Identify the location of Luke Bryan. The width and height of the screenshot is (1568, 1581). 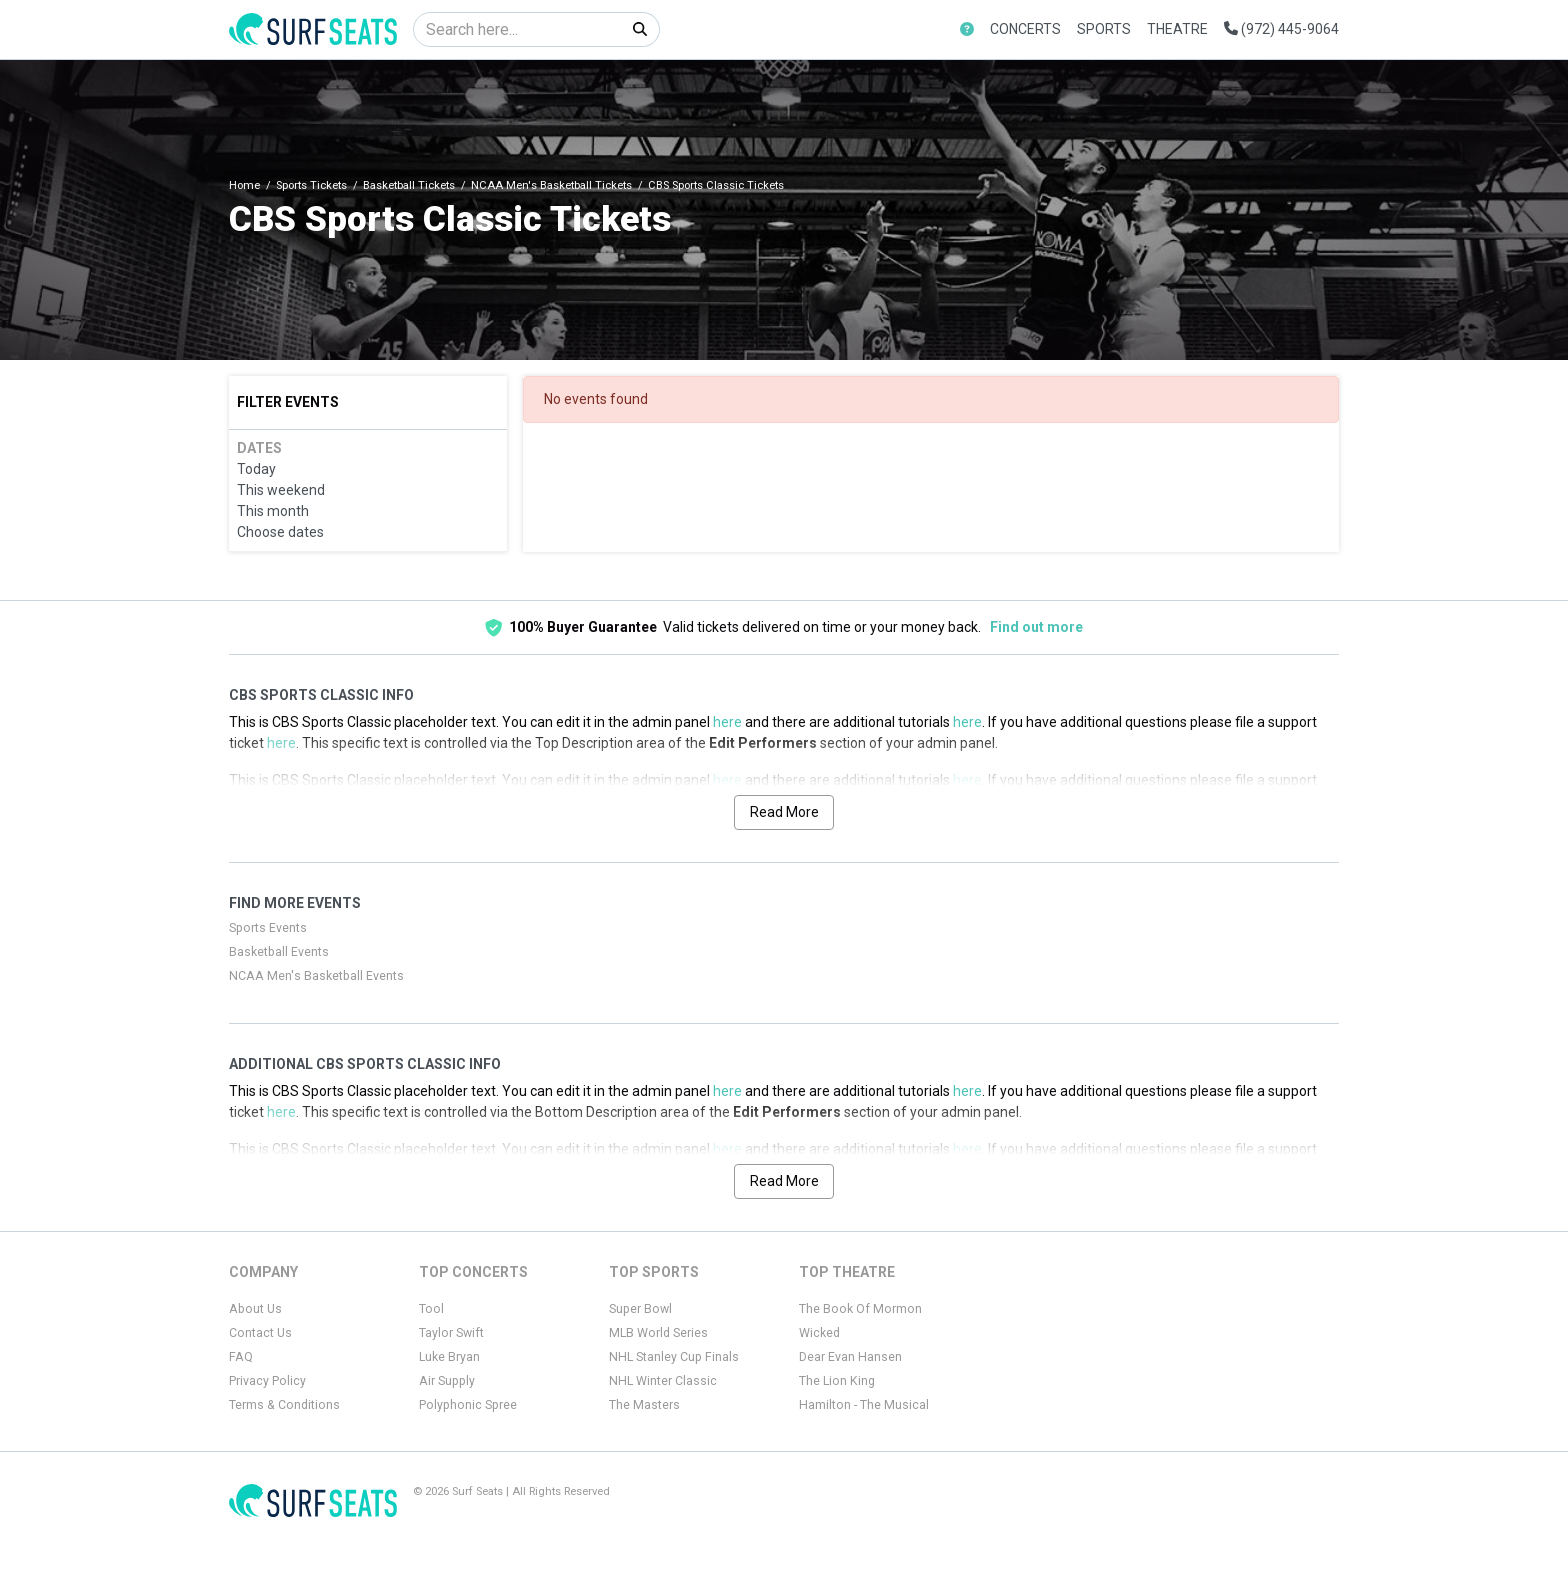
(449, 1357).